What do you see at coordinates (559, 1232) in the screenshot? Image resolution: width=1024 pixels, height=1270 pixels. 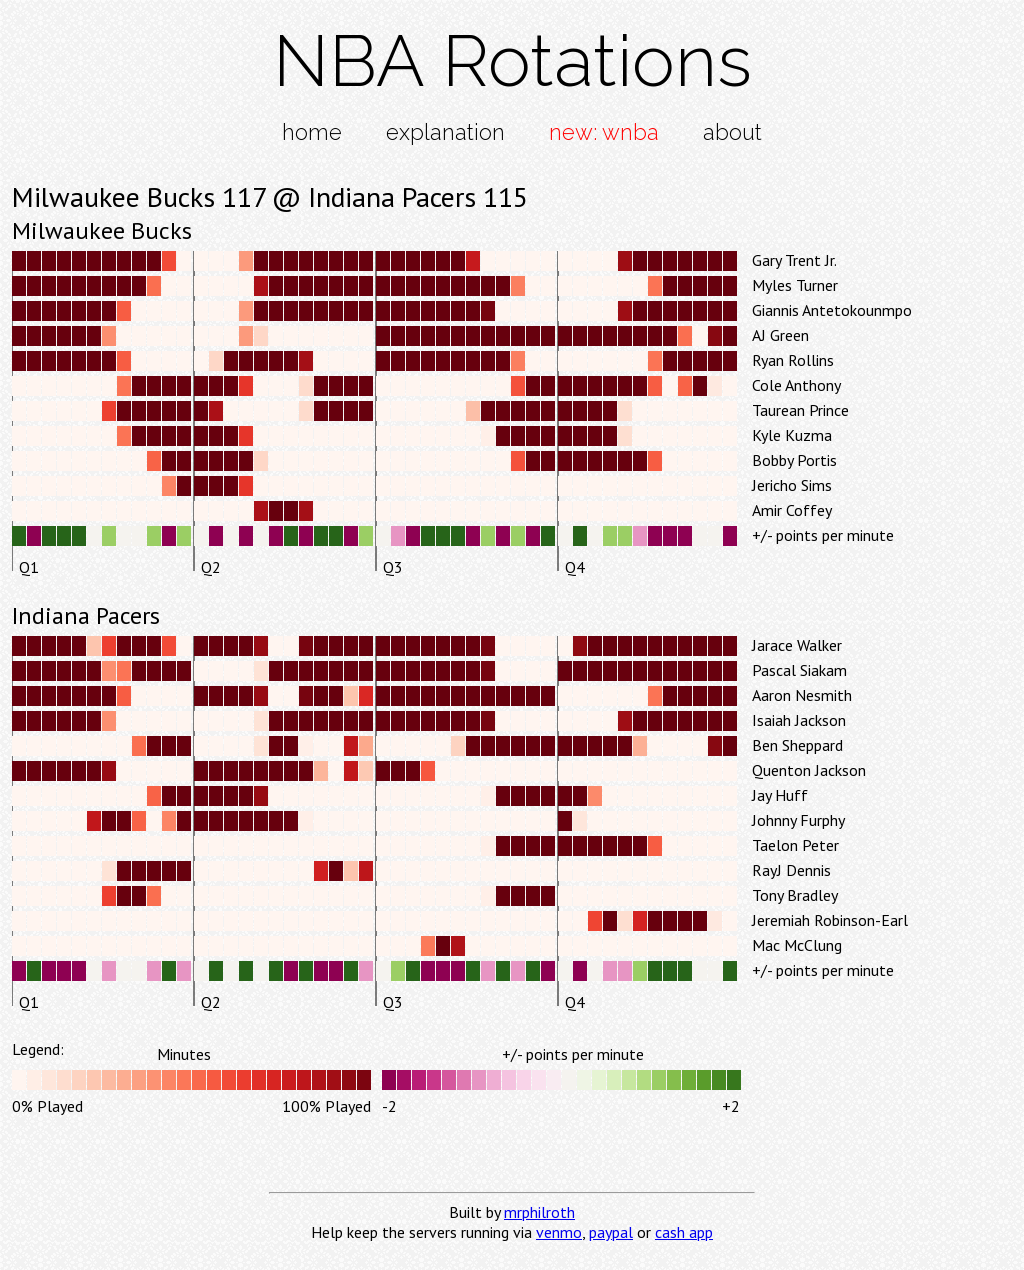 I see `venmo` at bounding box center [559, 1232].